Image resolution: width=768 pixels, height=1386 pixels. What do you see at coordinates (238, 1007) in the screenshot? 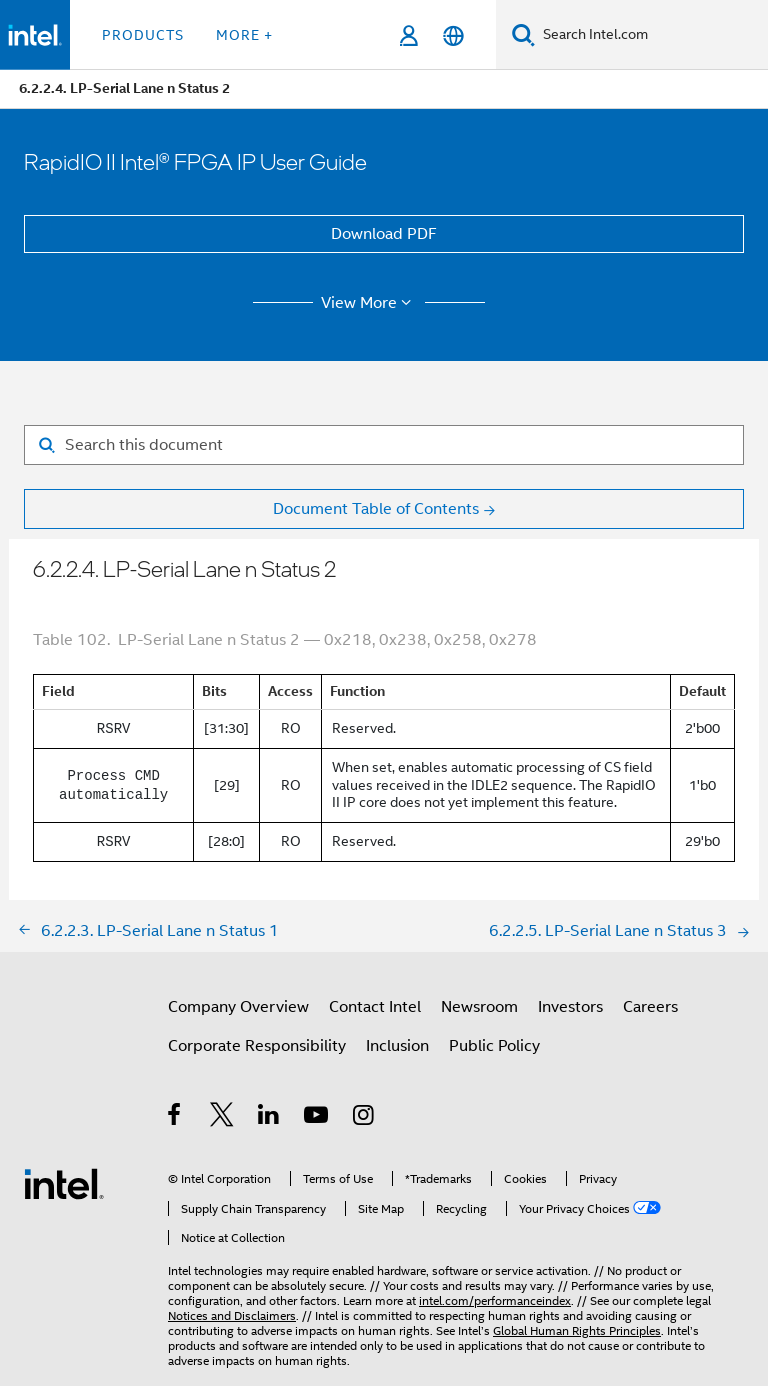
I see `Company Overview` at bounding box center [238, 1007].